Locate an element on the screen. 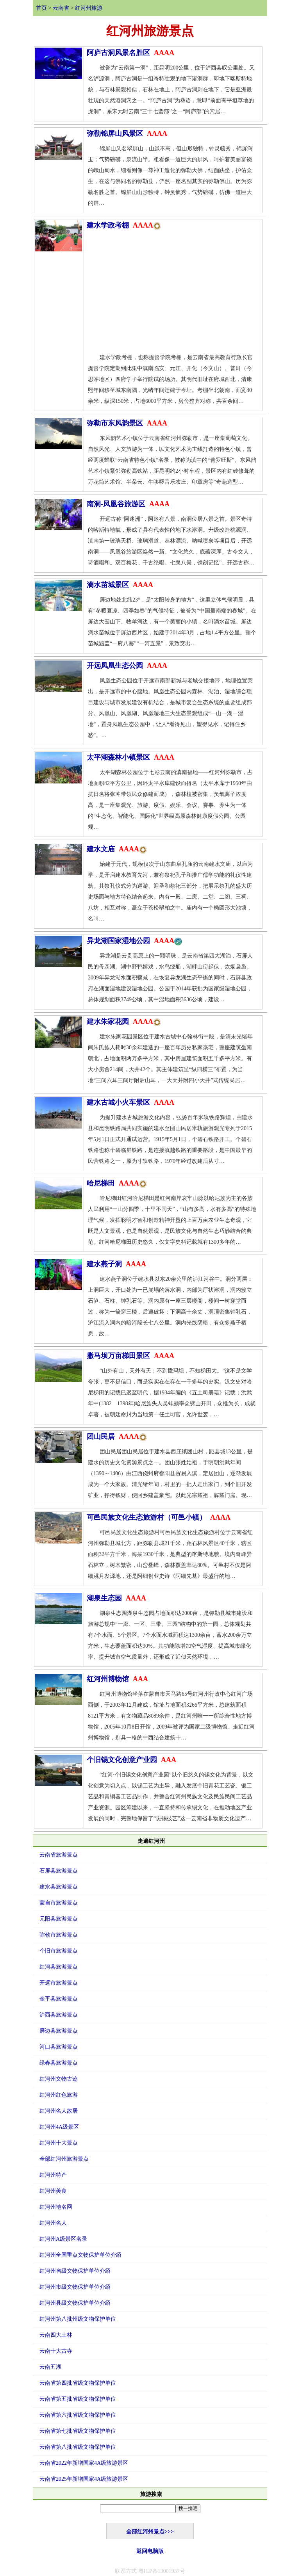  红河州名人 is located at coordinates (53, 2223).